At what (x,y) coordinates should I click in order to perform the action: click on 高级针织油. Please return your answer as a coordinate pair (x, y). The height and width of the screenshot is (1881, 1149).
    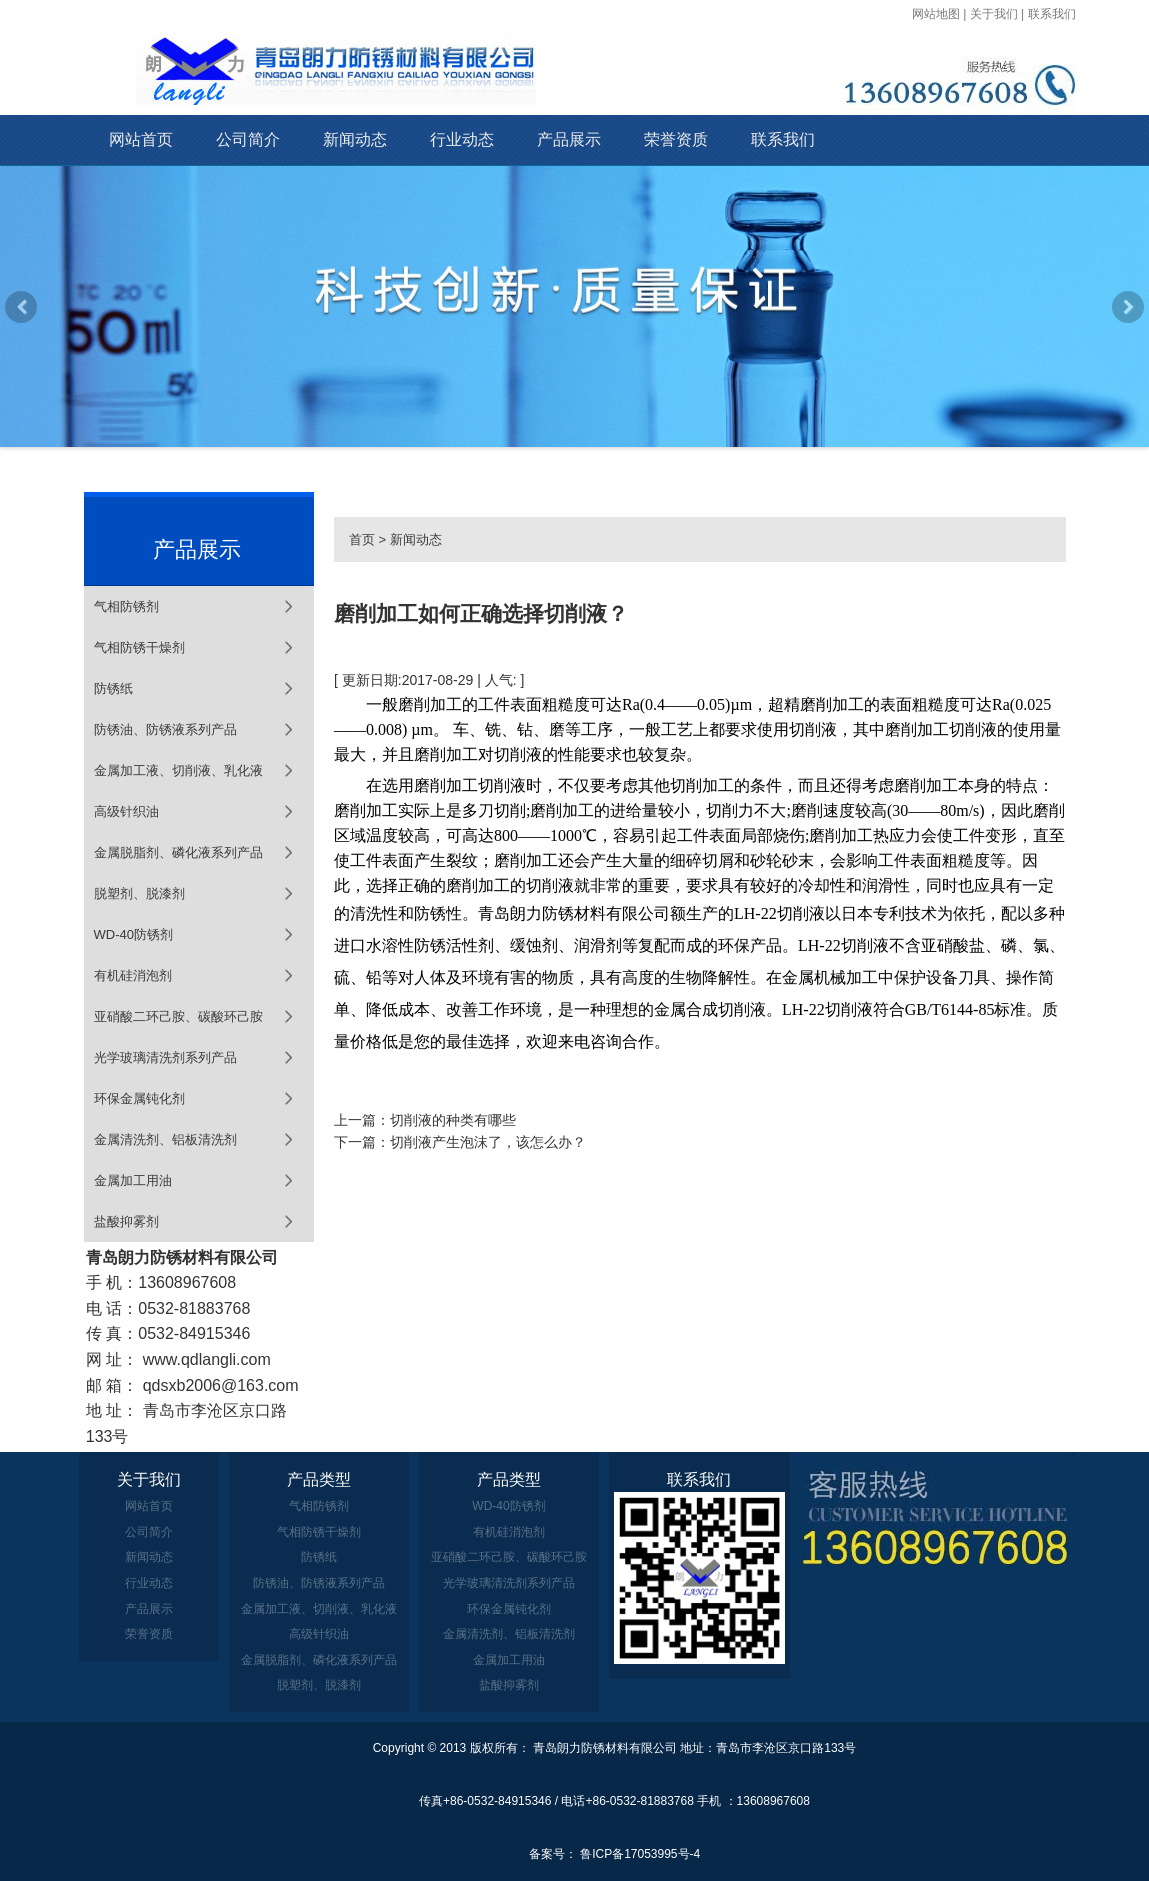
    Looking at the image, I should click on (126, 811).